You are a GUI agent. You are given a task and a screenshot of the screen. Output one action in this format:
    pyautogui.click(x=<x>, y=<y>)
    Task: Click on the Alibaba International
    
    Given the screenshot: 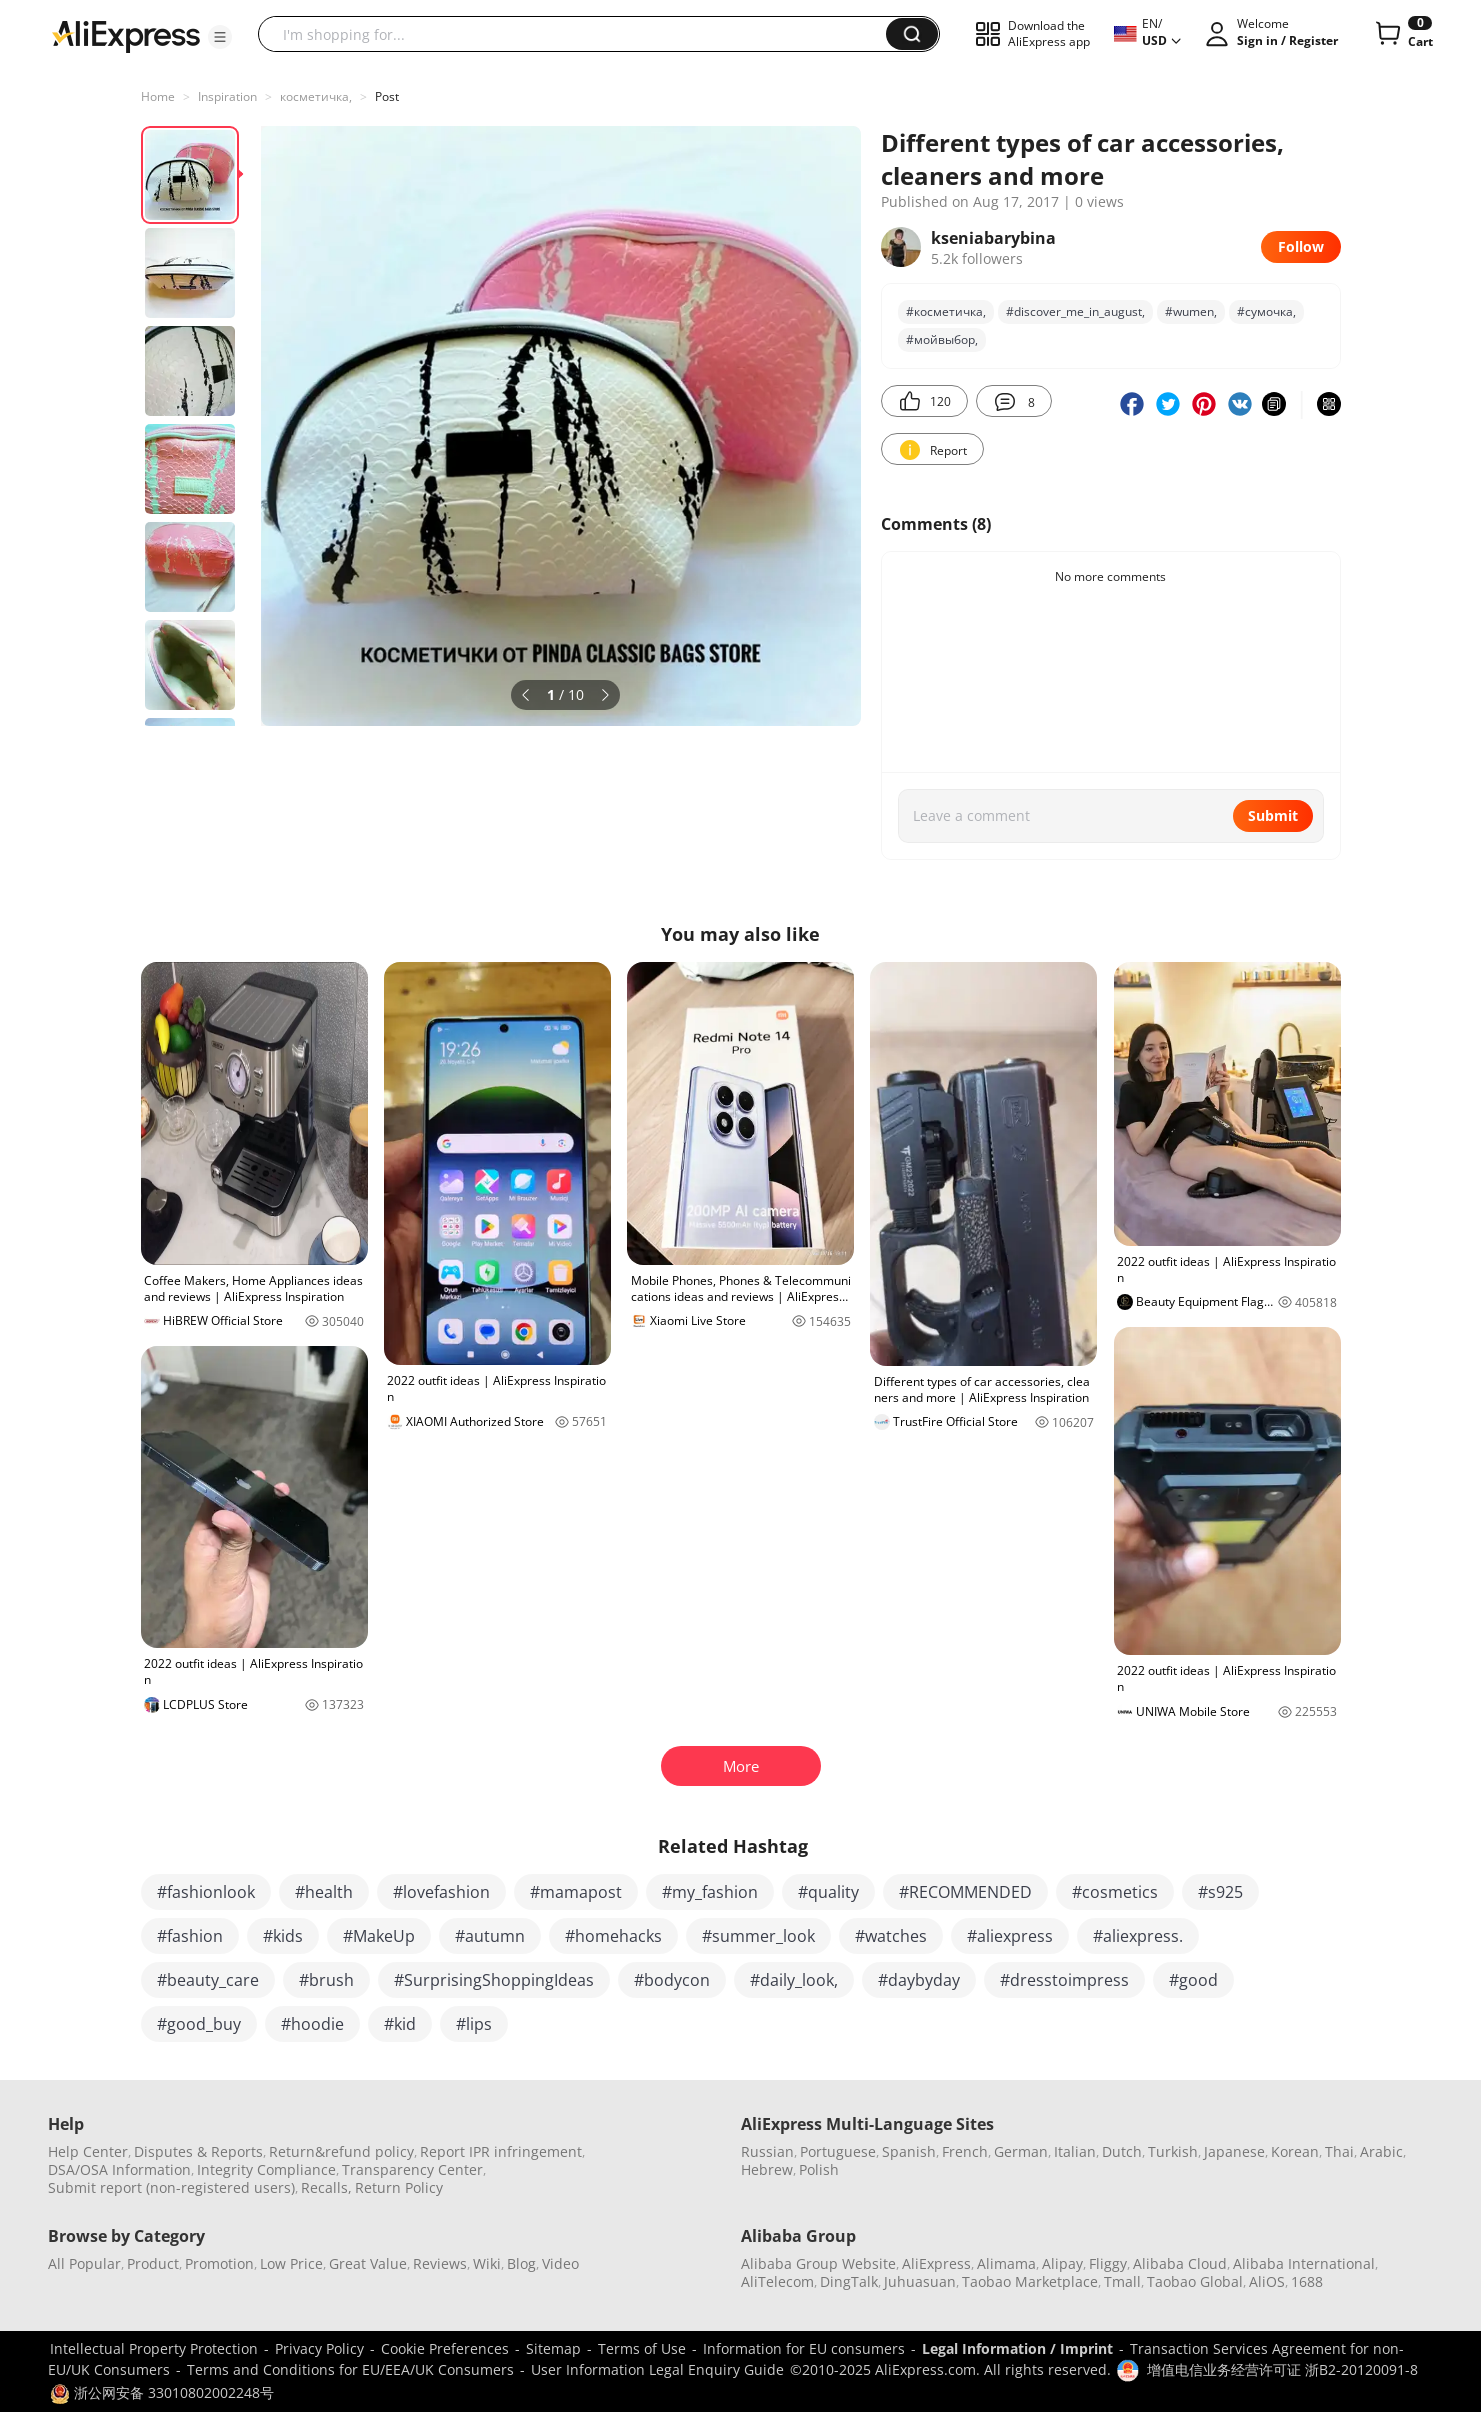 What is the action you would take?
    pyautogui.click(x=1304, y=2263)
    